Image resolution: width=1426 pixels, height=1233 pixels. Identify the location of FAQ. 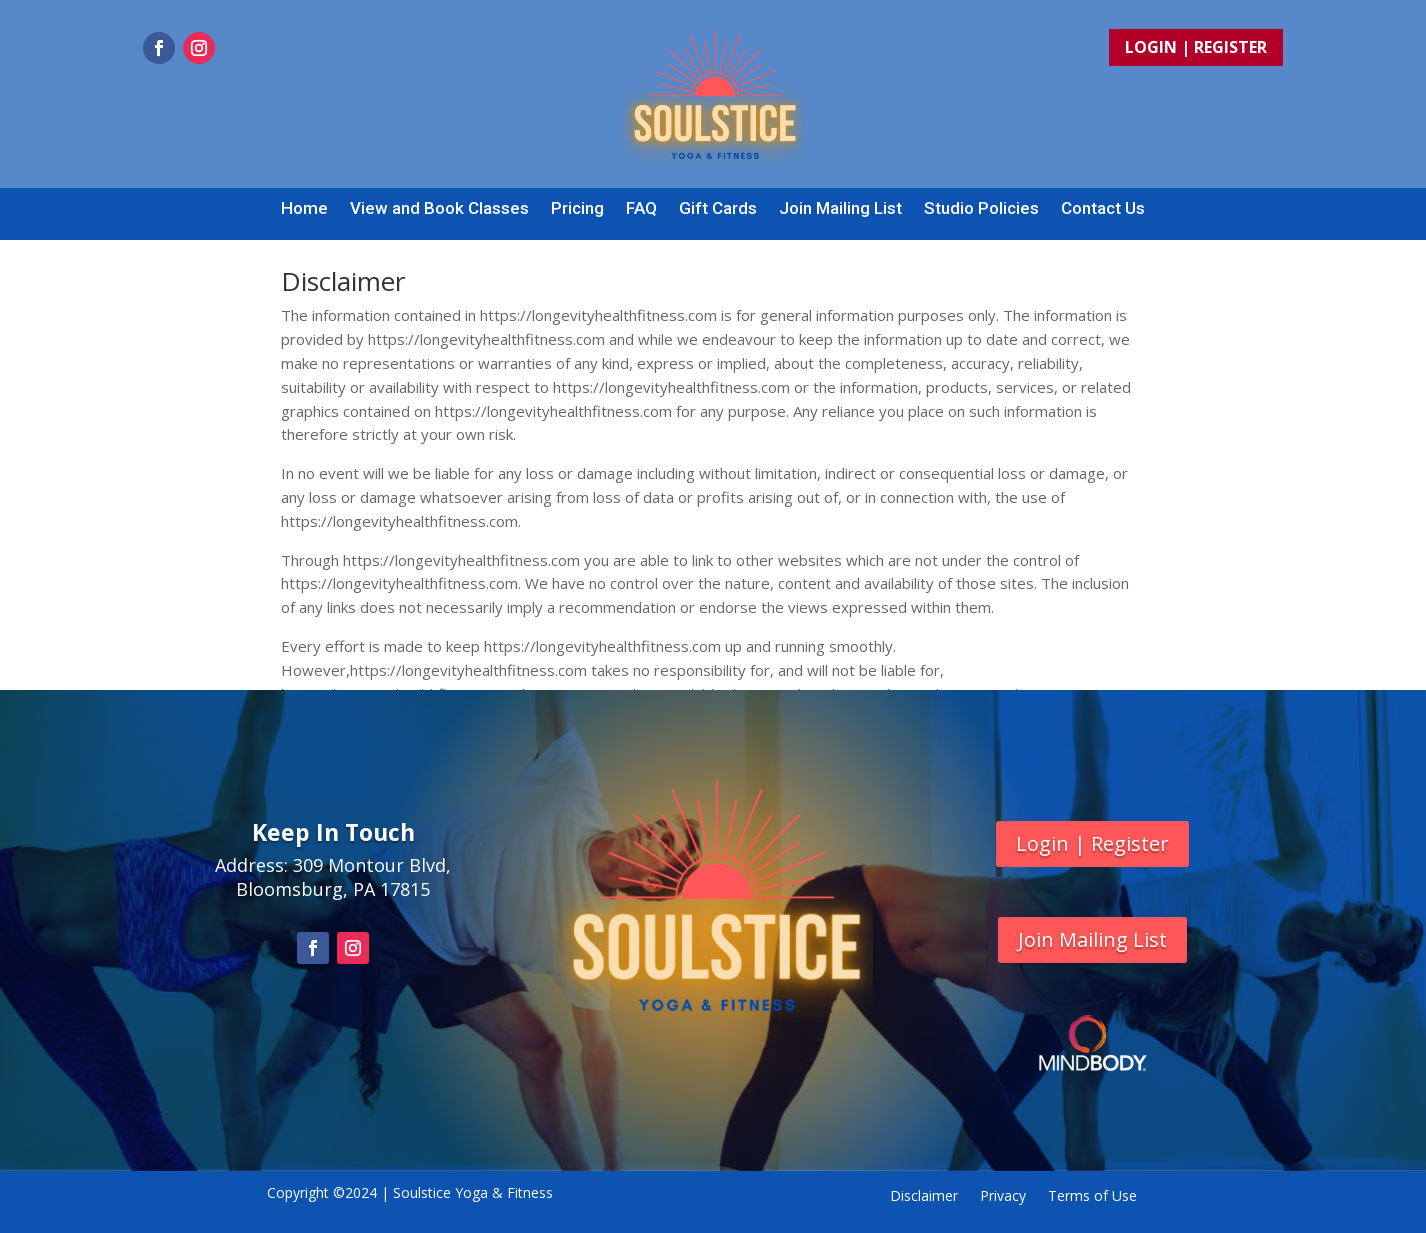
(641, 209).